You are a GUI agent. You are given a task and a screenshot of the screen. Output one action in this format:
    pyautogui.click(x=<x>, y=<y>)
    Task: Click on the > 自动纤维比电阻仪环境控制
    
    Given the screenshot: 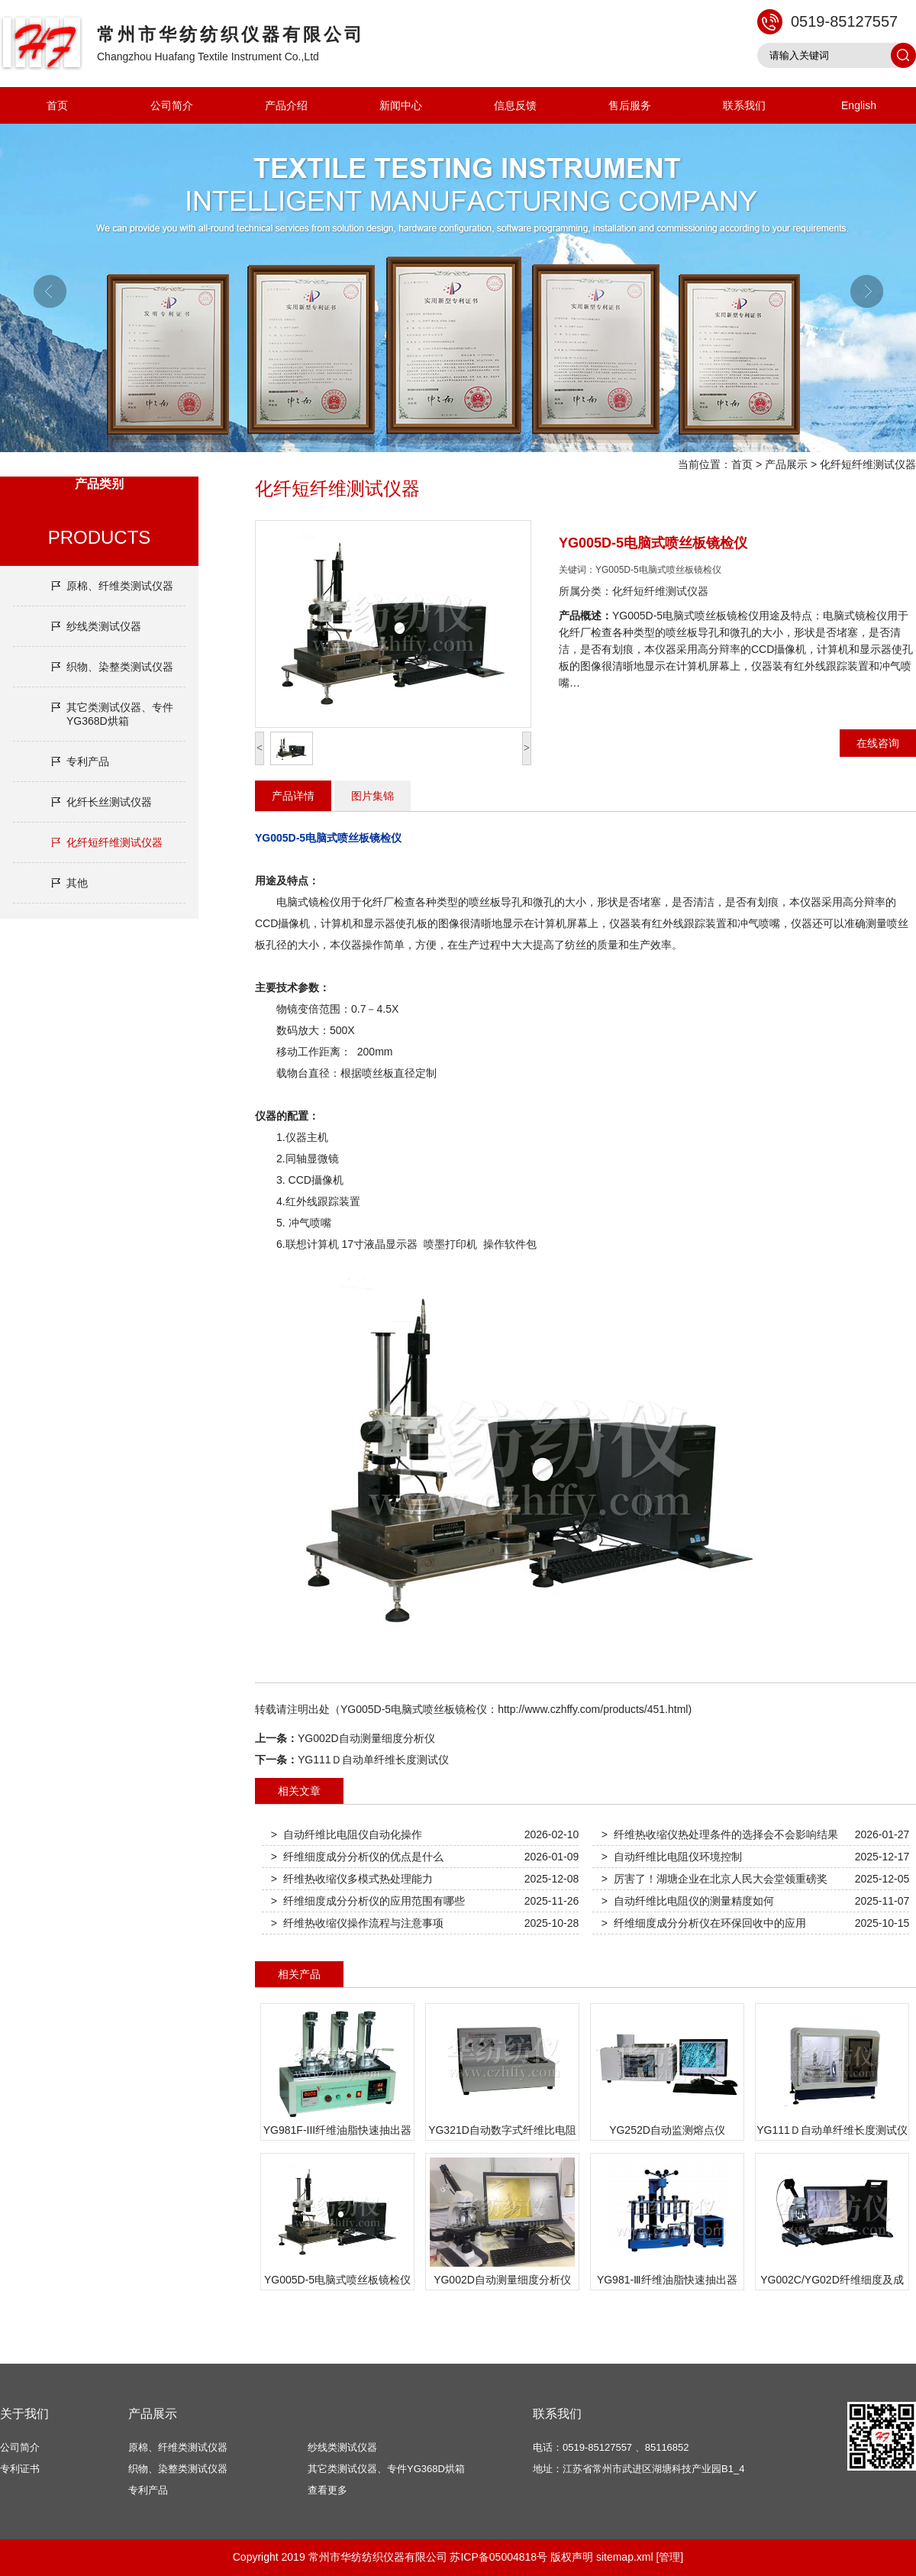 What is the action you would take?
    pyautogui.click(x=672, y=1856)
    